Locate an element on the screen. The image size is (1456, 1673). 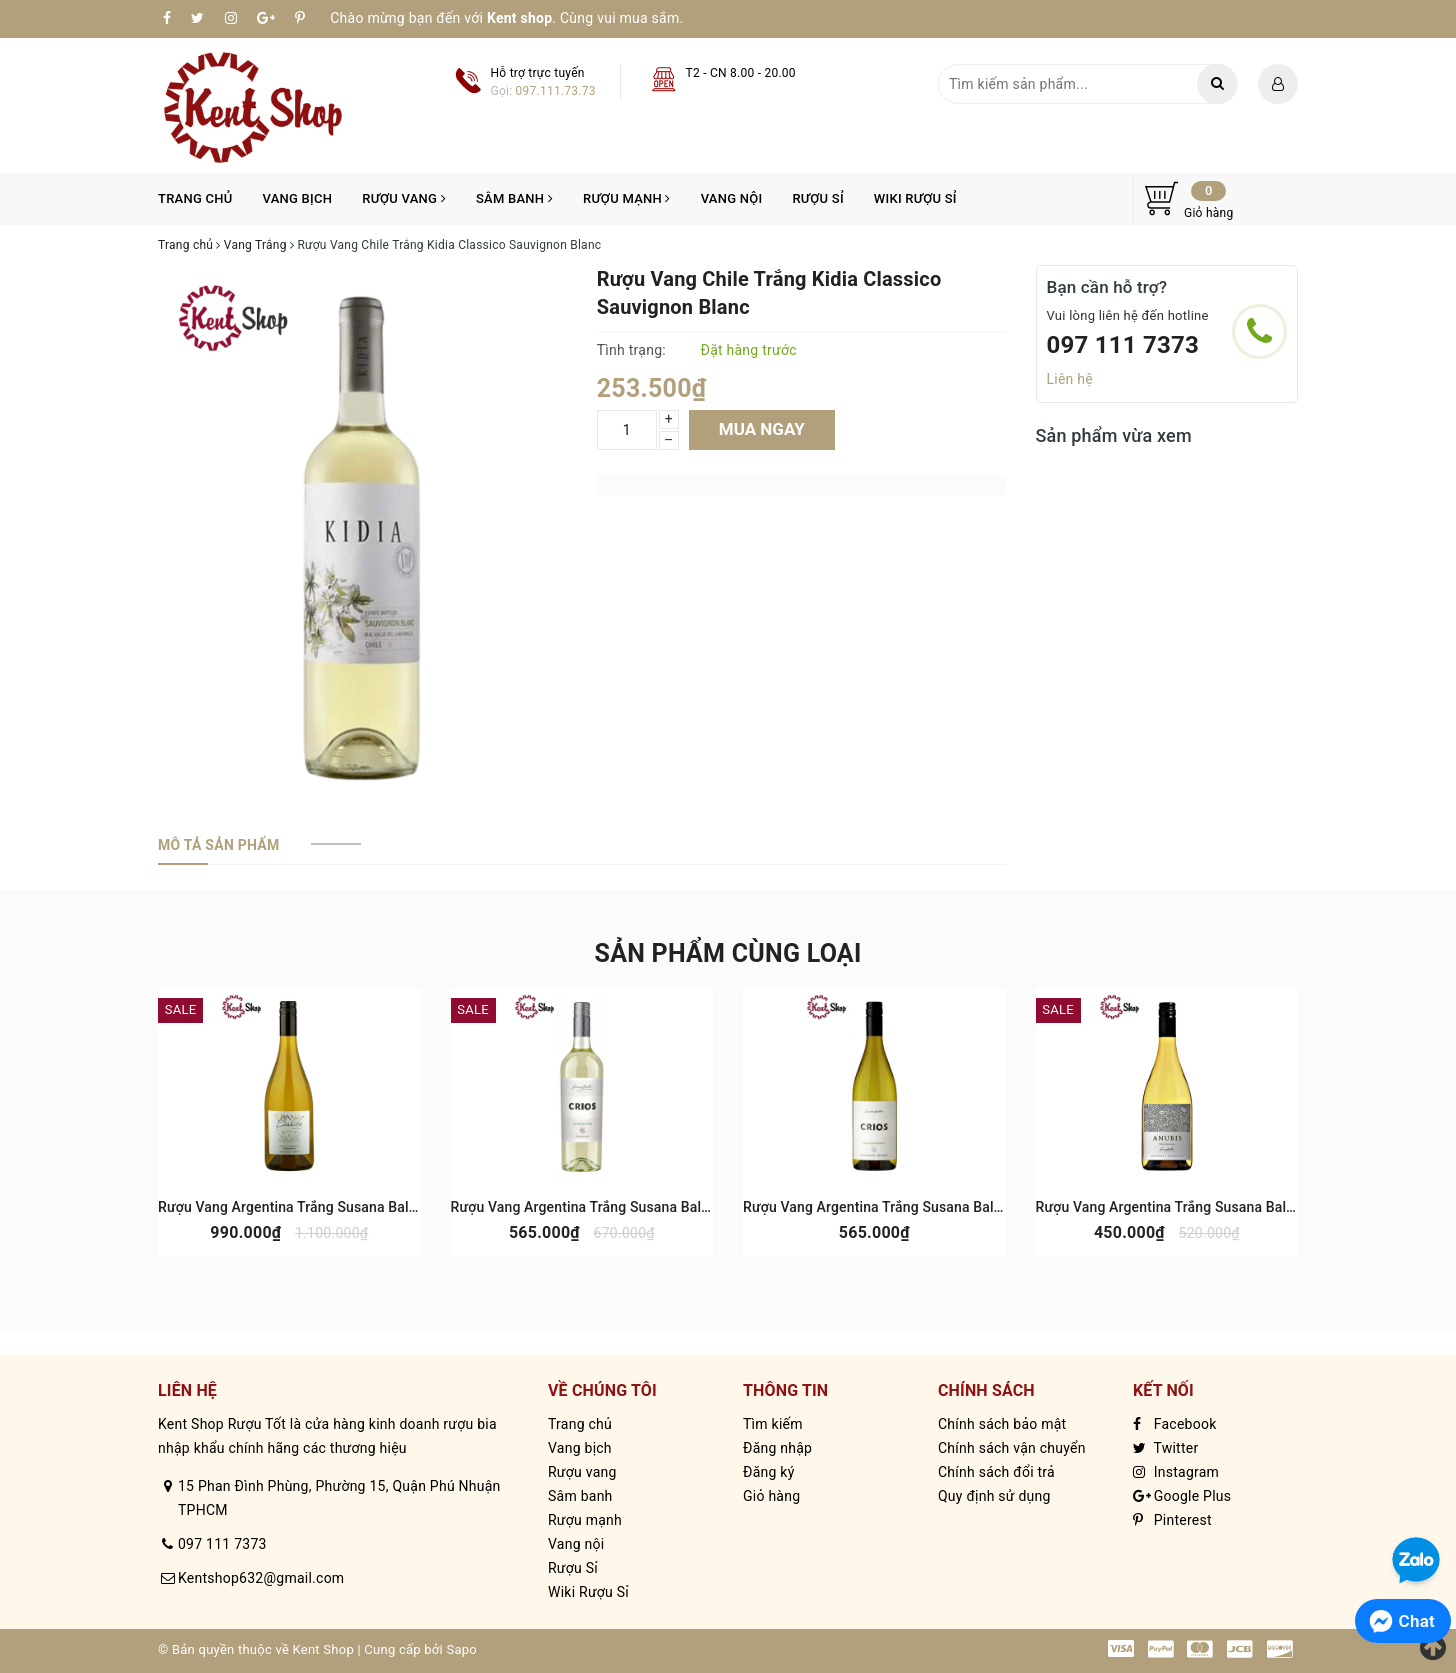
Giỏ hàng is located at coordinates (771, 1496).